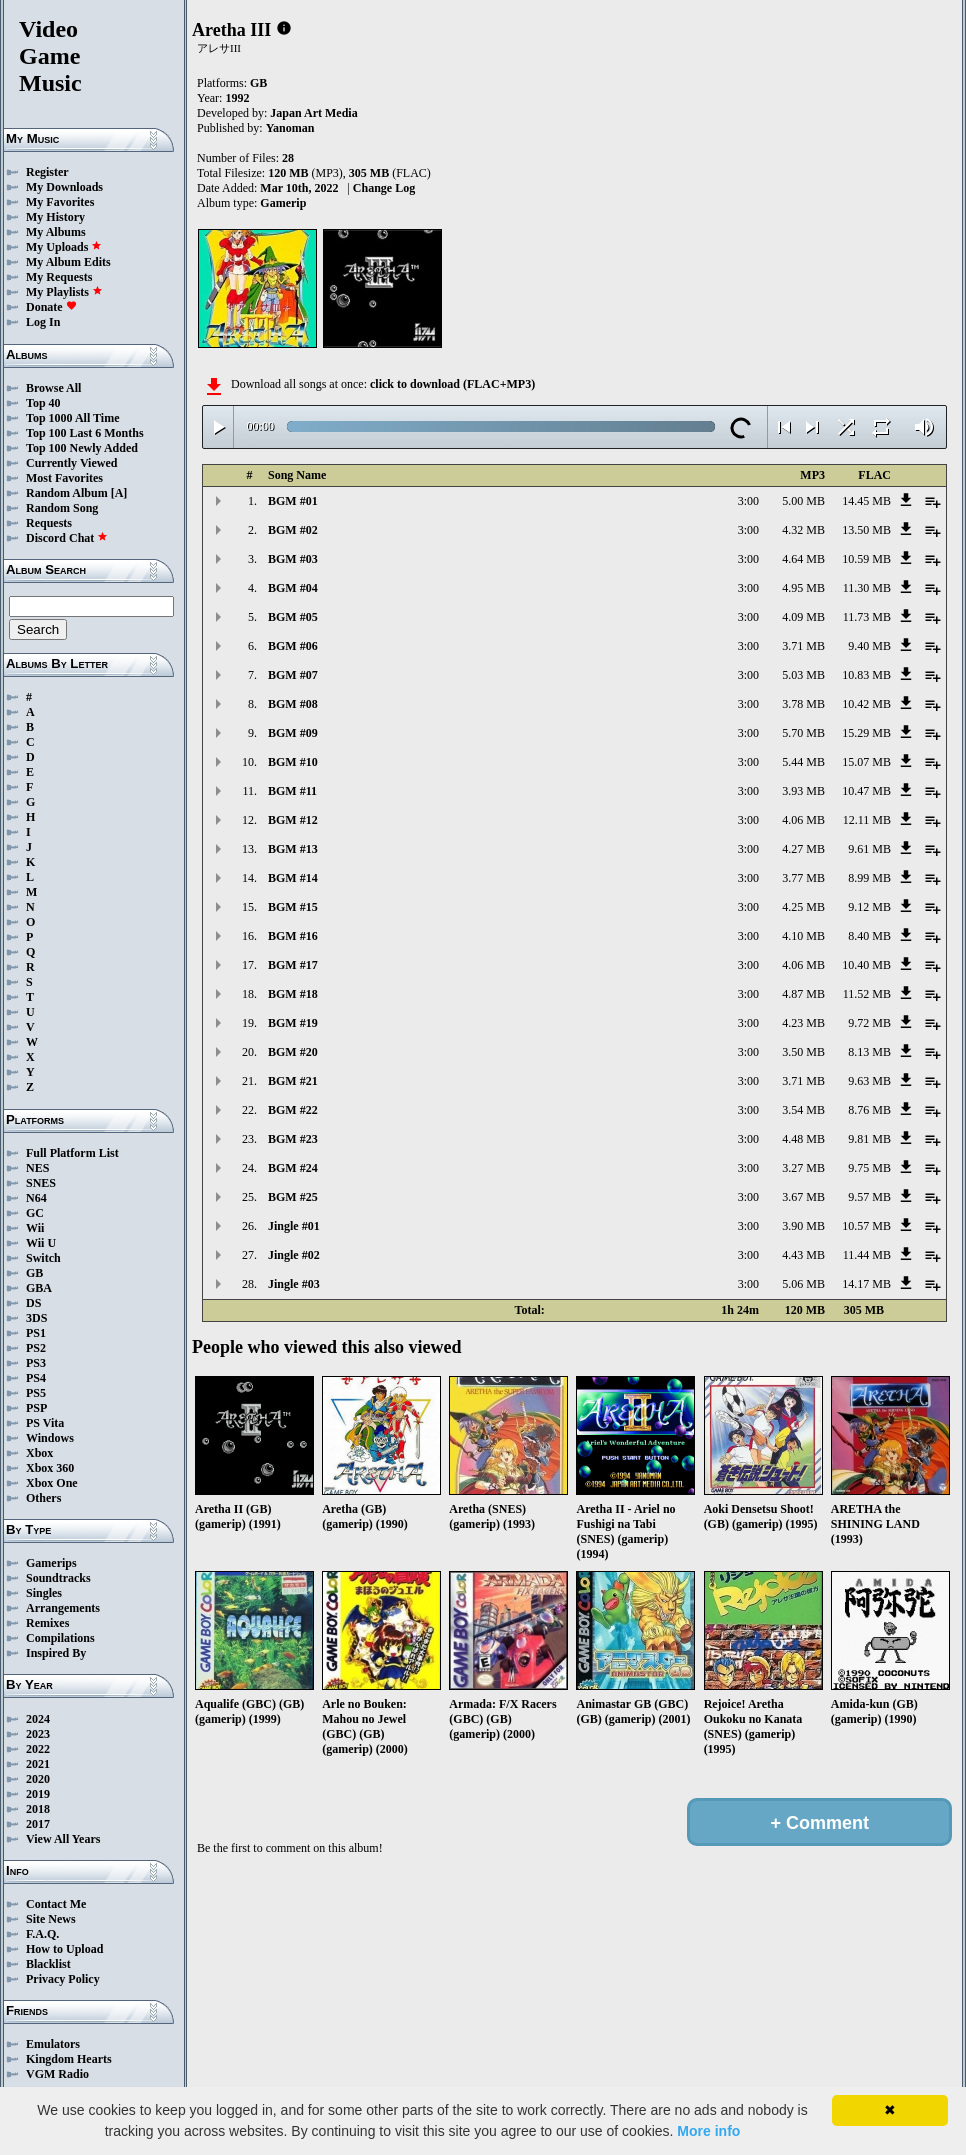 Image resolution: width=966 pixels, height=2155 pixels. I want to click on 8.13 MB, so click(869, 1052).